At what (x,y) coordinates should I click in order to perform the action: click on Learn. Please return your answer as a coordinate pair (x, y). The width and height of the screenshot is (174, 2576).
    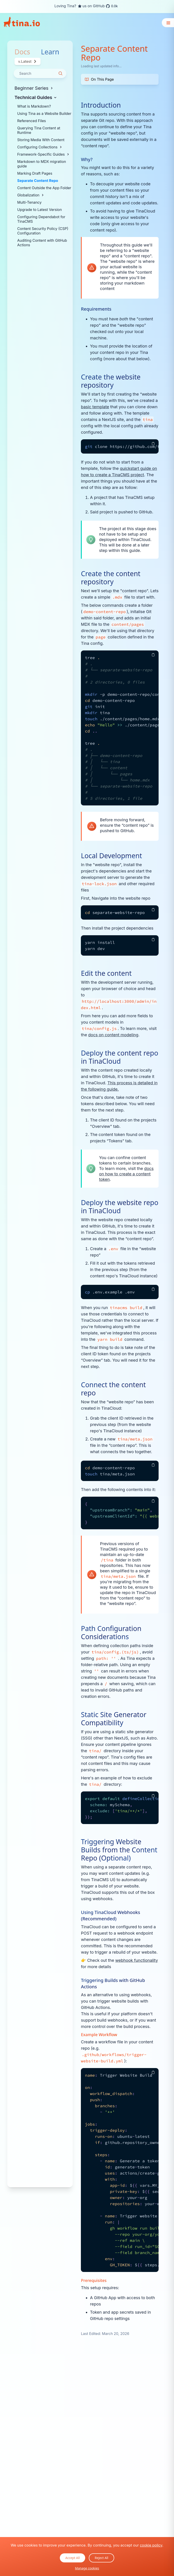
    Looking at the image, I should click on (50, 52).